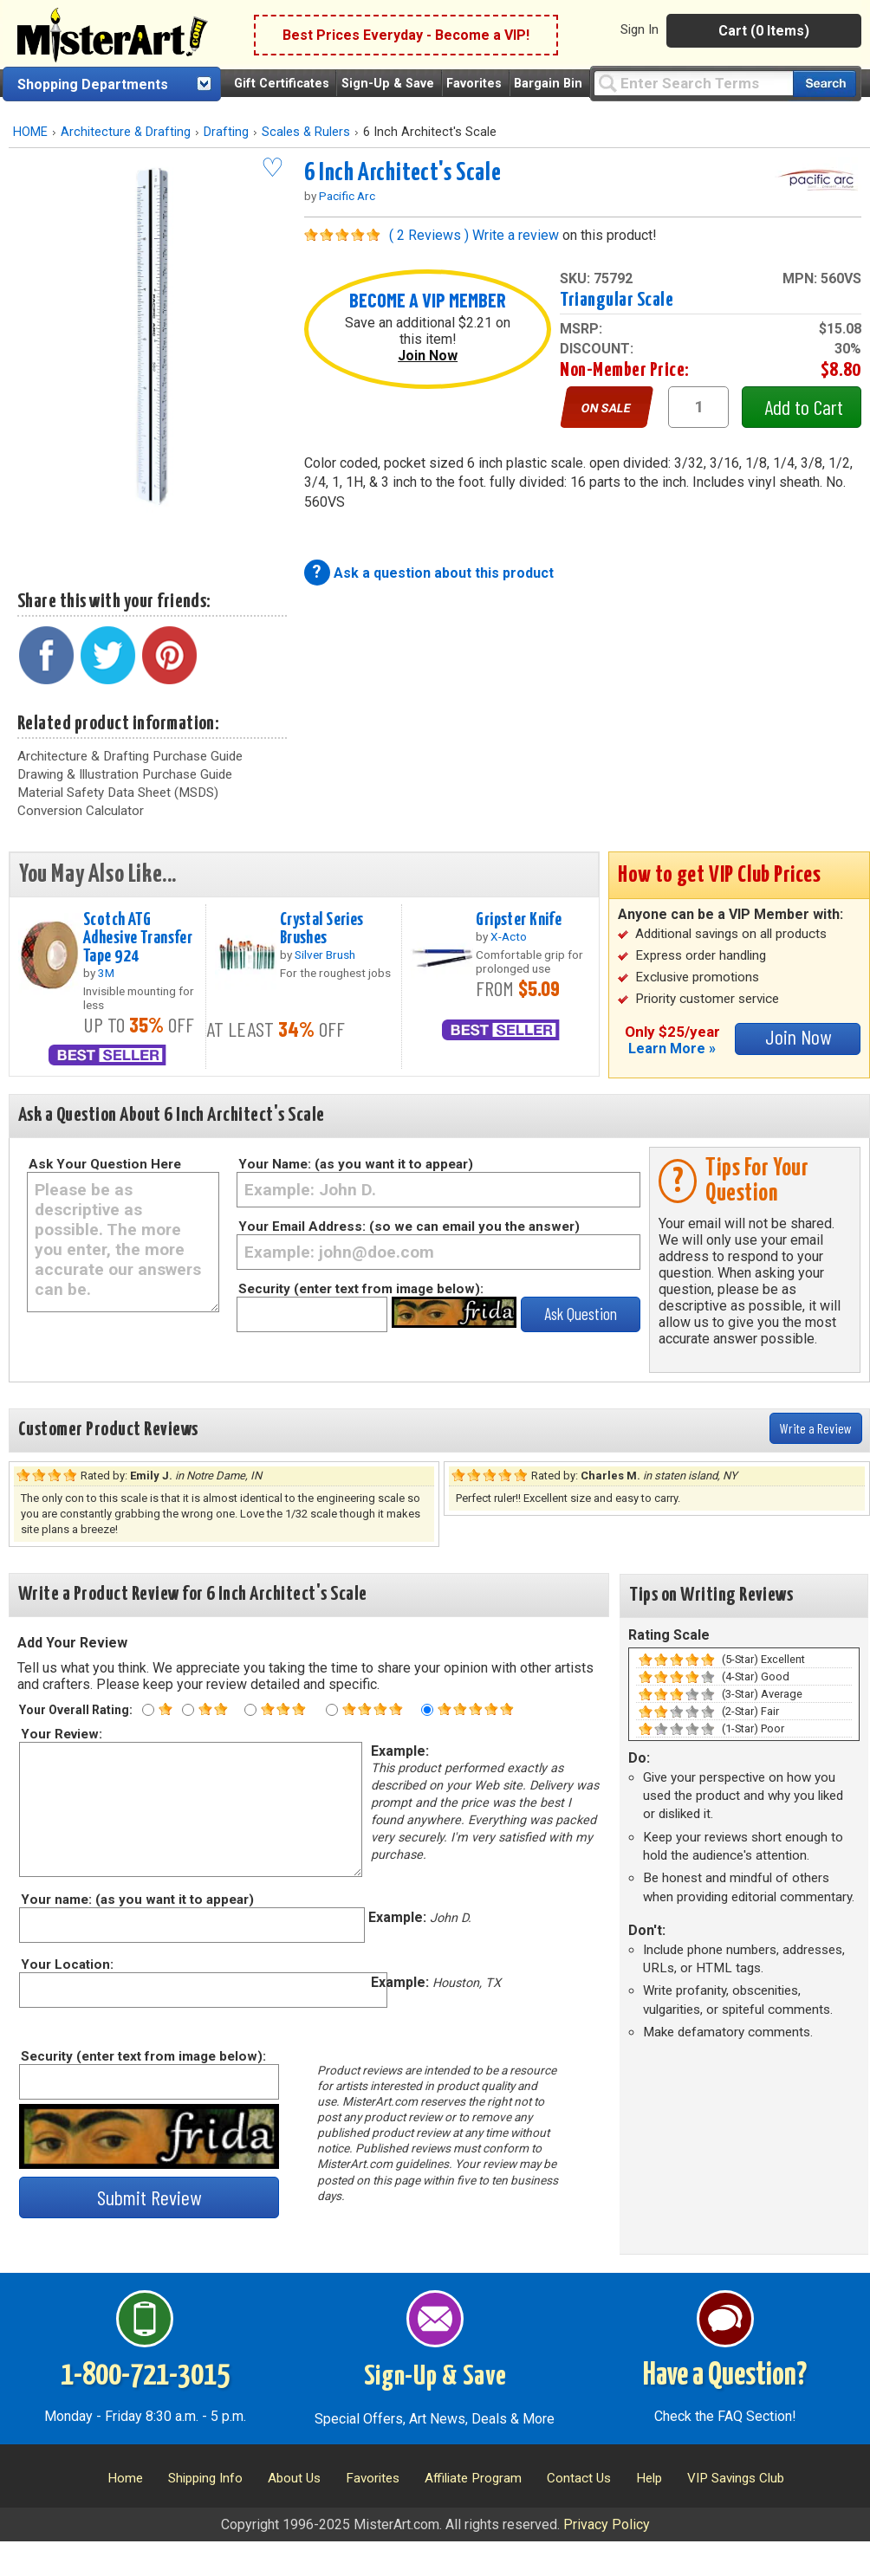 This screenshot has width=870, height=2576. Describe the element at coordinates (405, 35) in the screenshot. I see `Best Prices Everyday - Become a VIP!` at that location.